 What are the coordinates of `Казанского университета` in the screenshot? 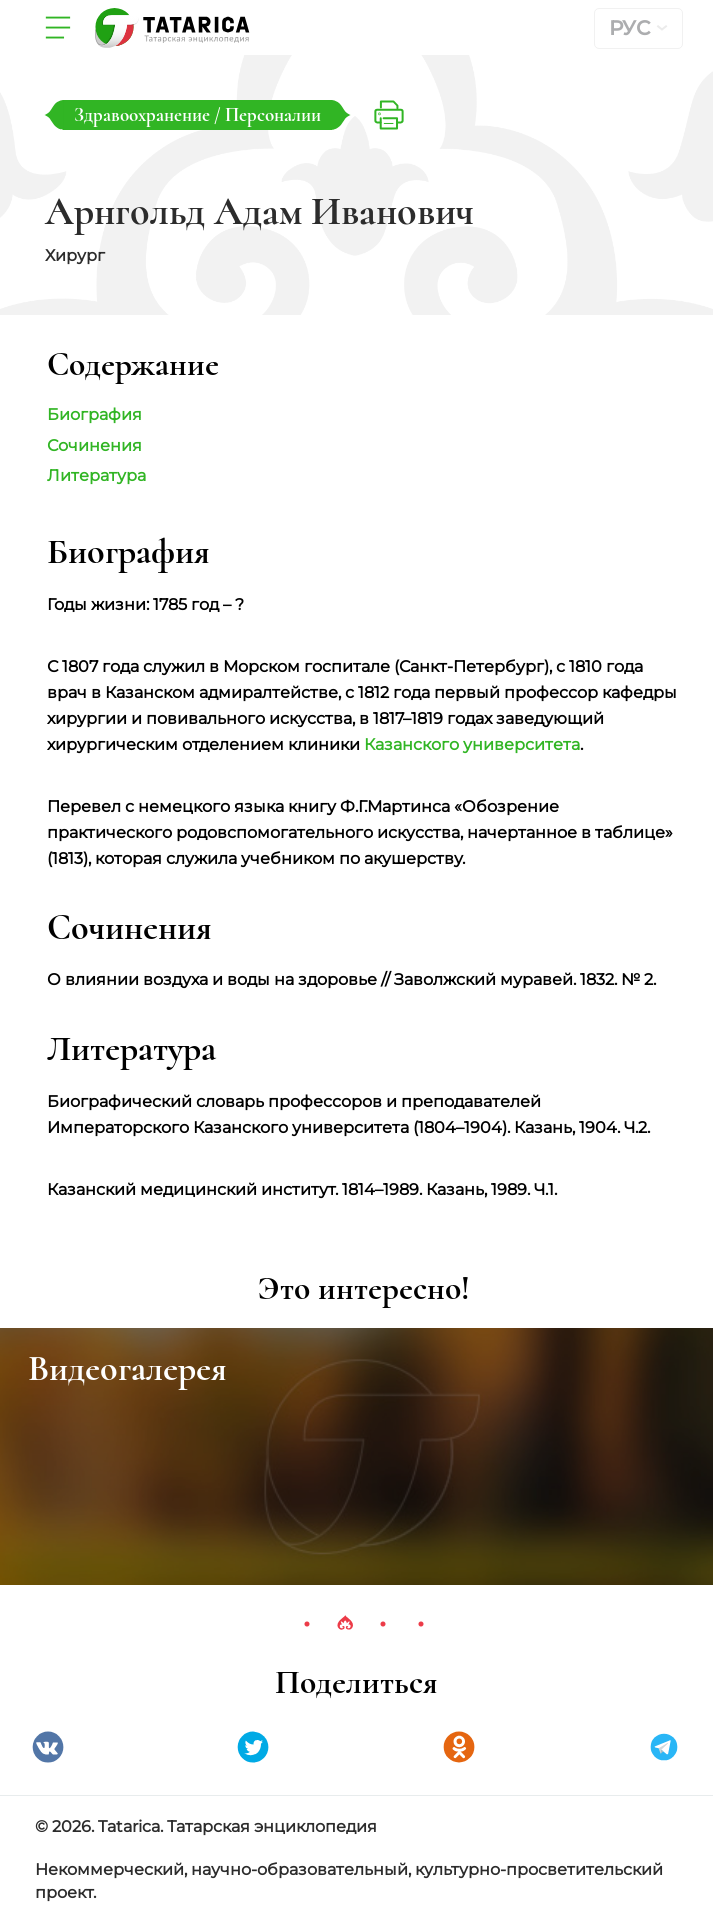 It's located at (472, 744).